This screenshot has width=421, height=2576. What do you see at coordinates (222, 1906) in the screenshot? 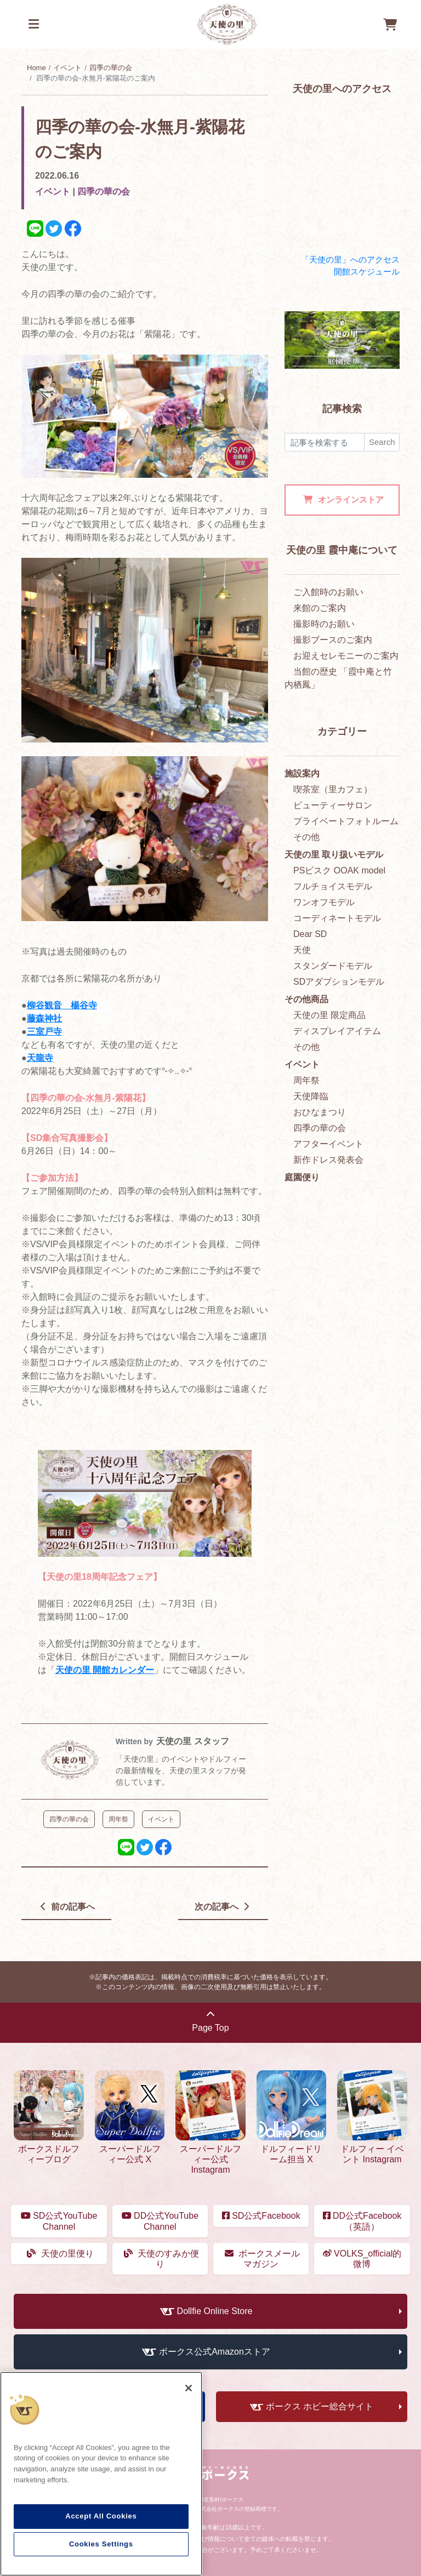
I see `次の記事へ` at bounding box center [222, 1906].